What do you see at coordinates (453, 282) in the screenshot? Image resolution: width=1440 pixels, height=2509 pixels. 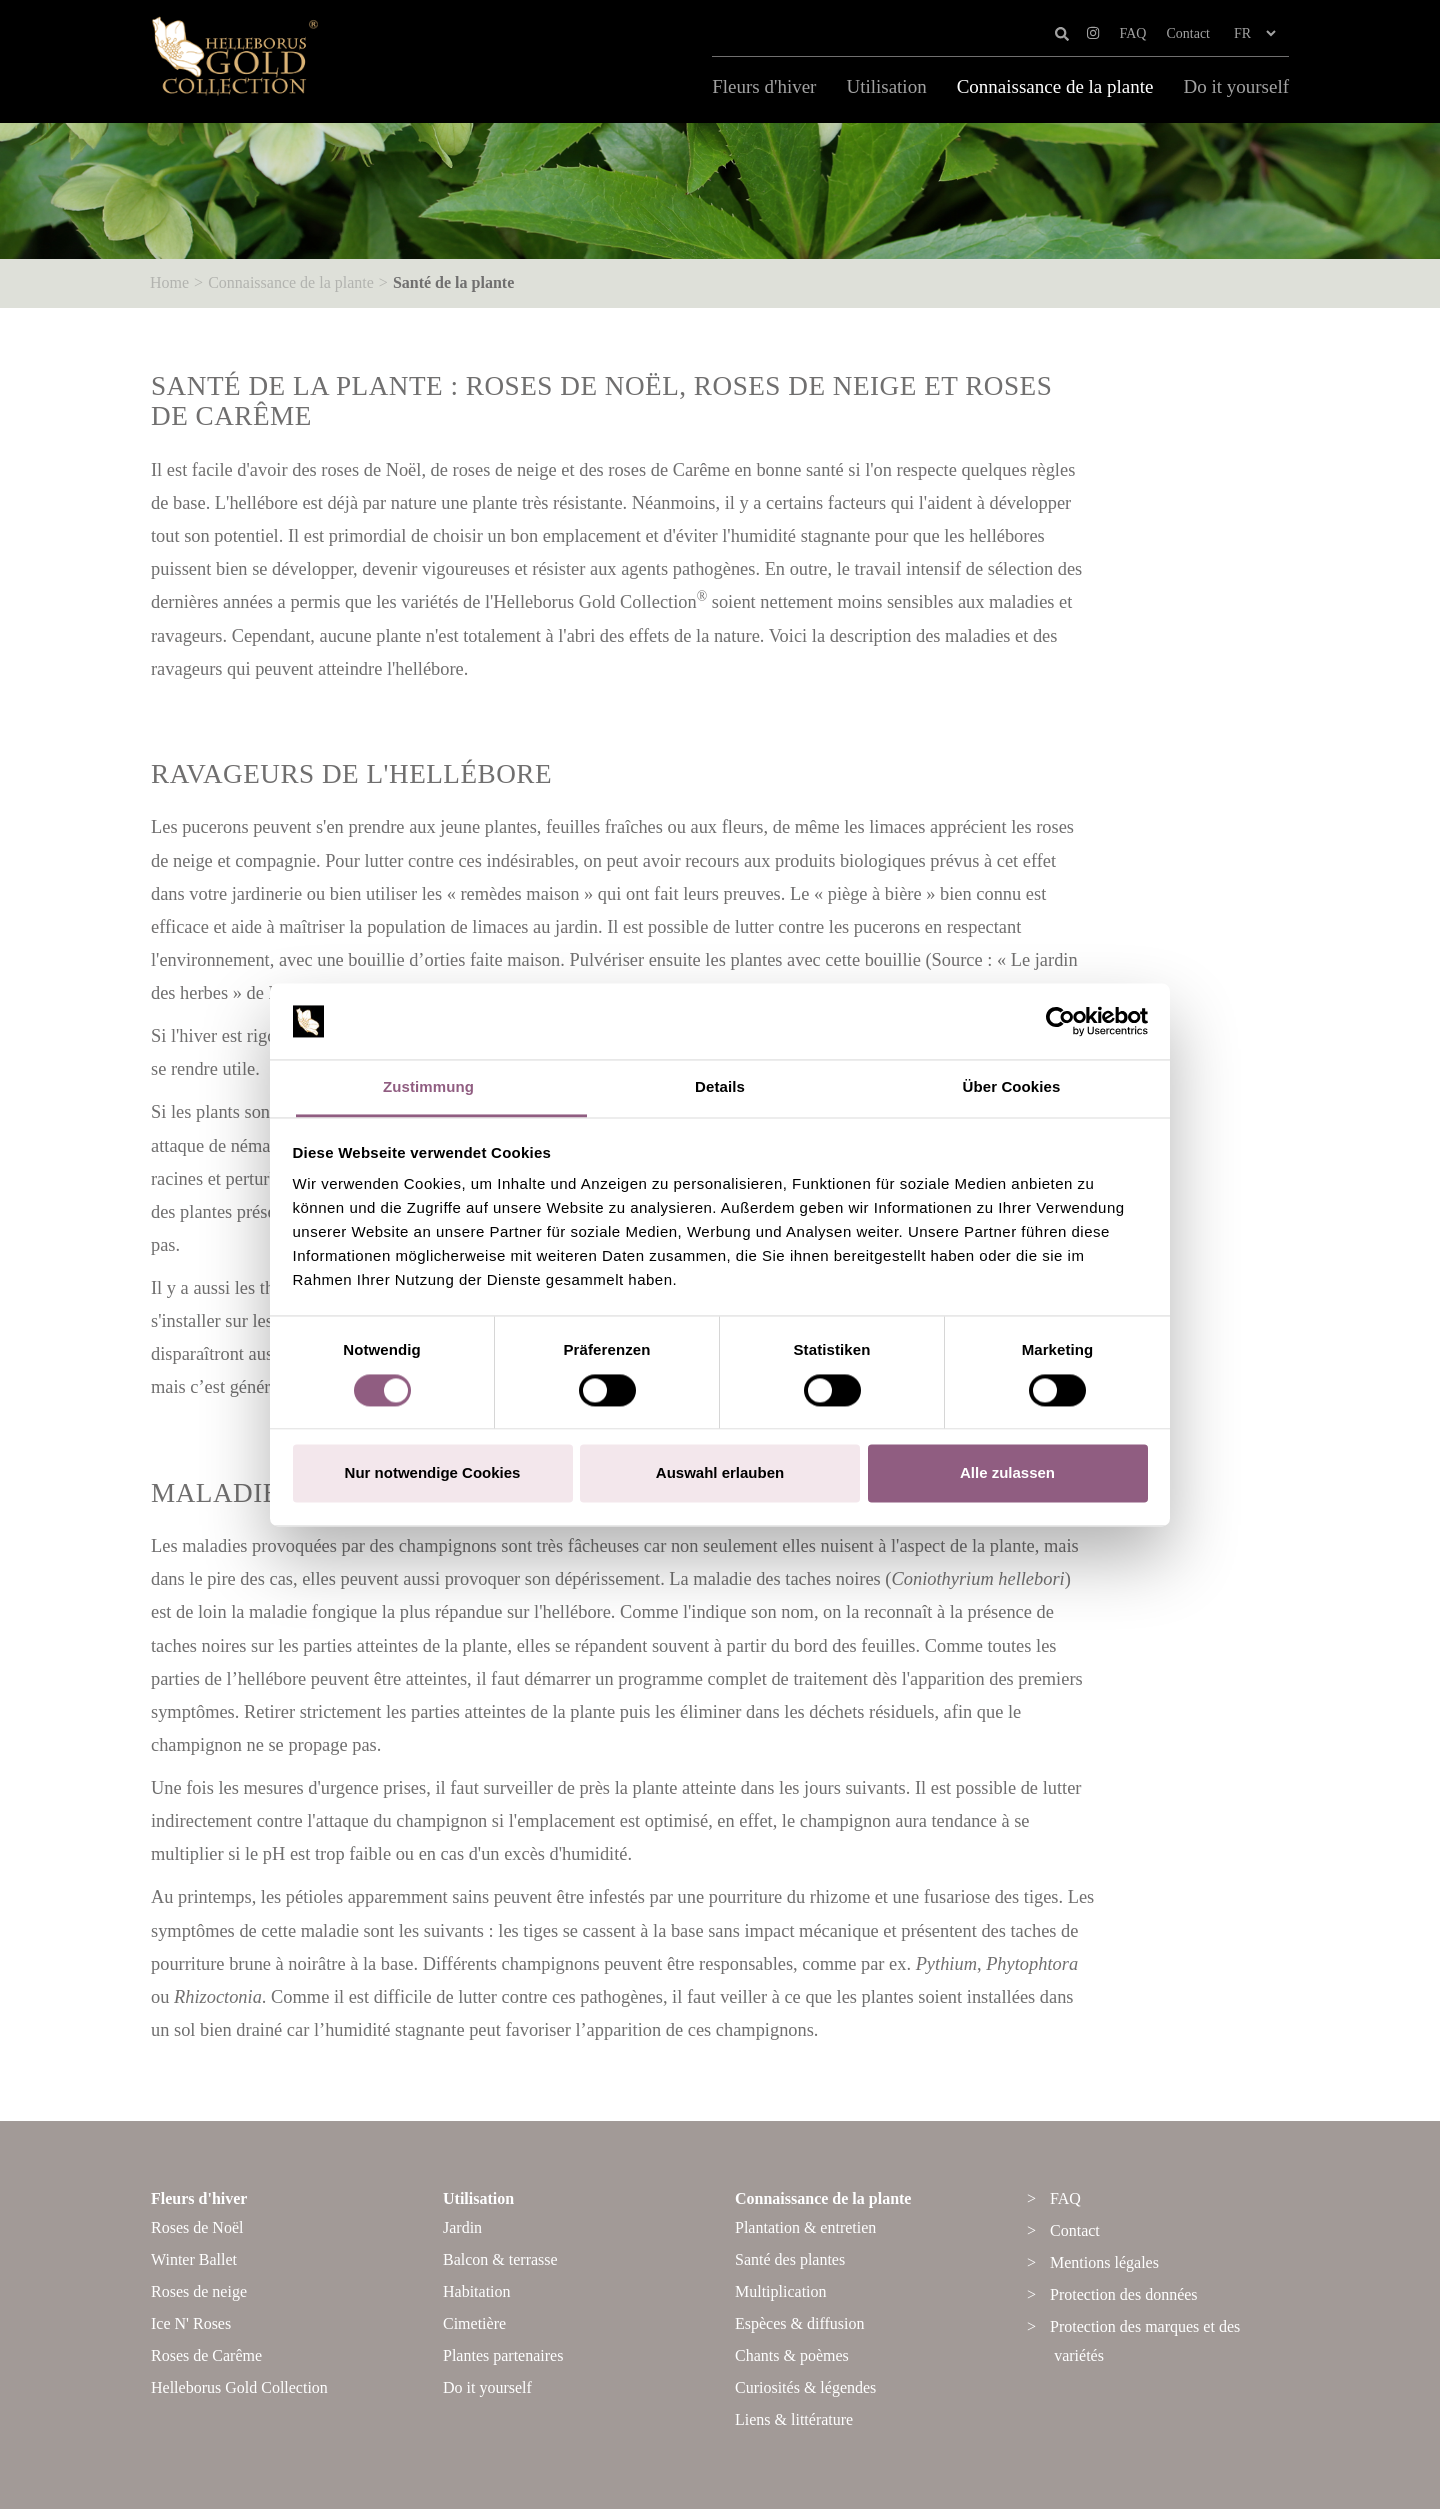 I see `Santé de la plante` at bounding box center [453, 282].